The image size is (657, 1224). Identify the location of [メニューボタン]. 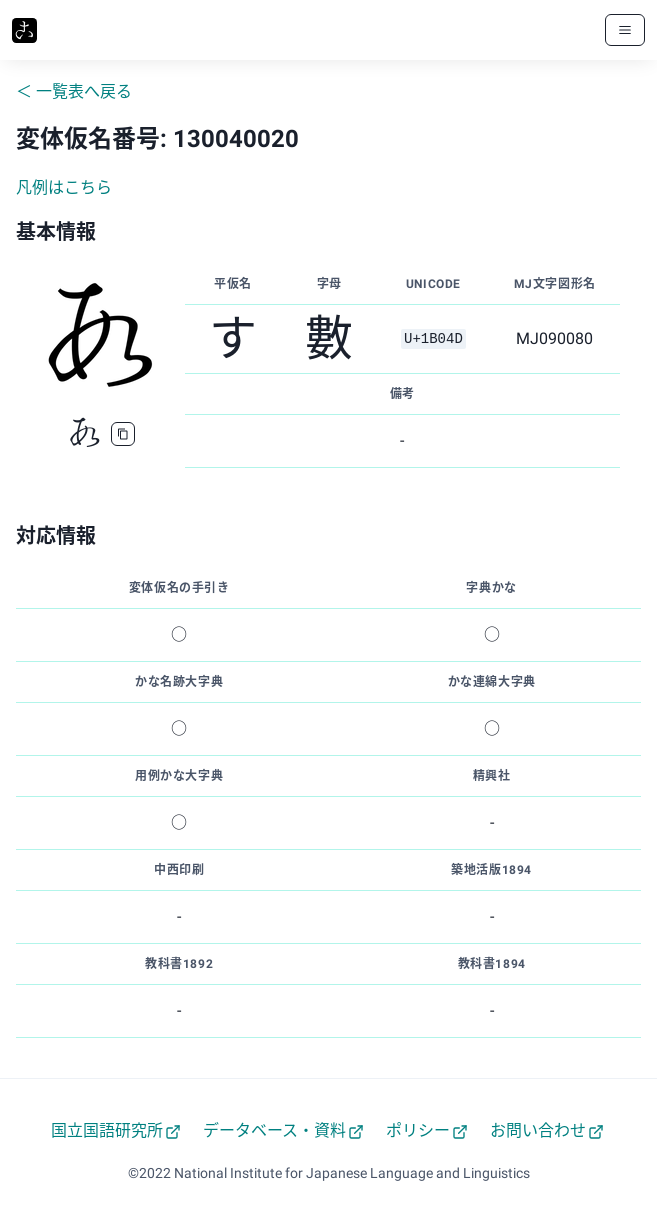
(625, 30).